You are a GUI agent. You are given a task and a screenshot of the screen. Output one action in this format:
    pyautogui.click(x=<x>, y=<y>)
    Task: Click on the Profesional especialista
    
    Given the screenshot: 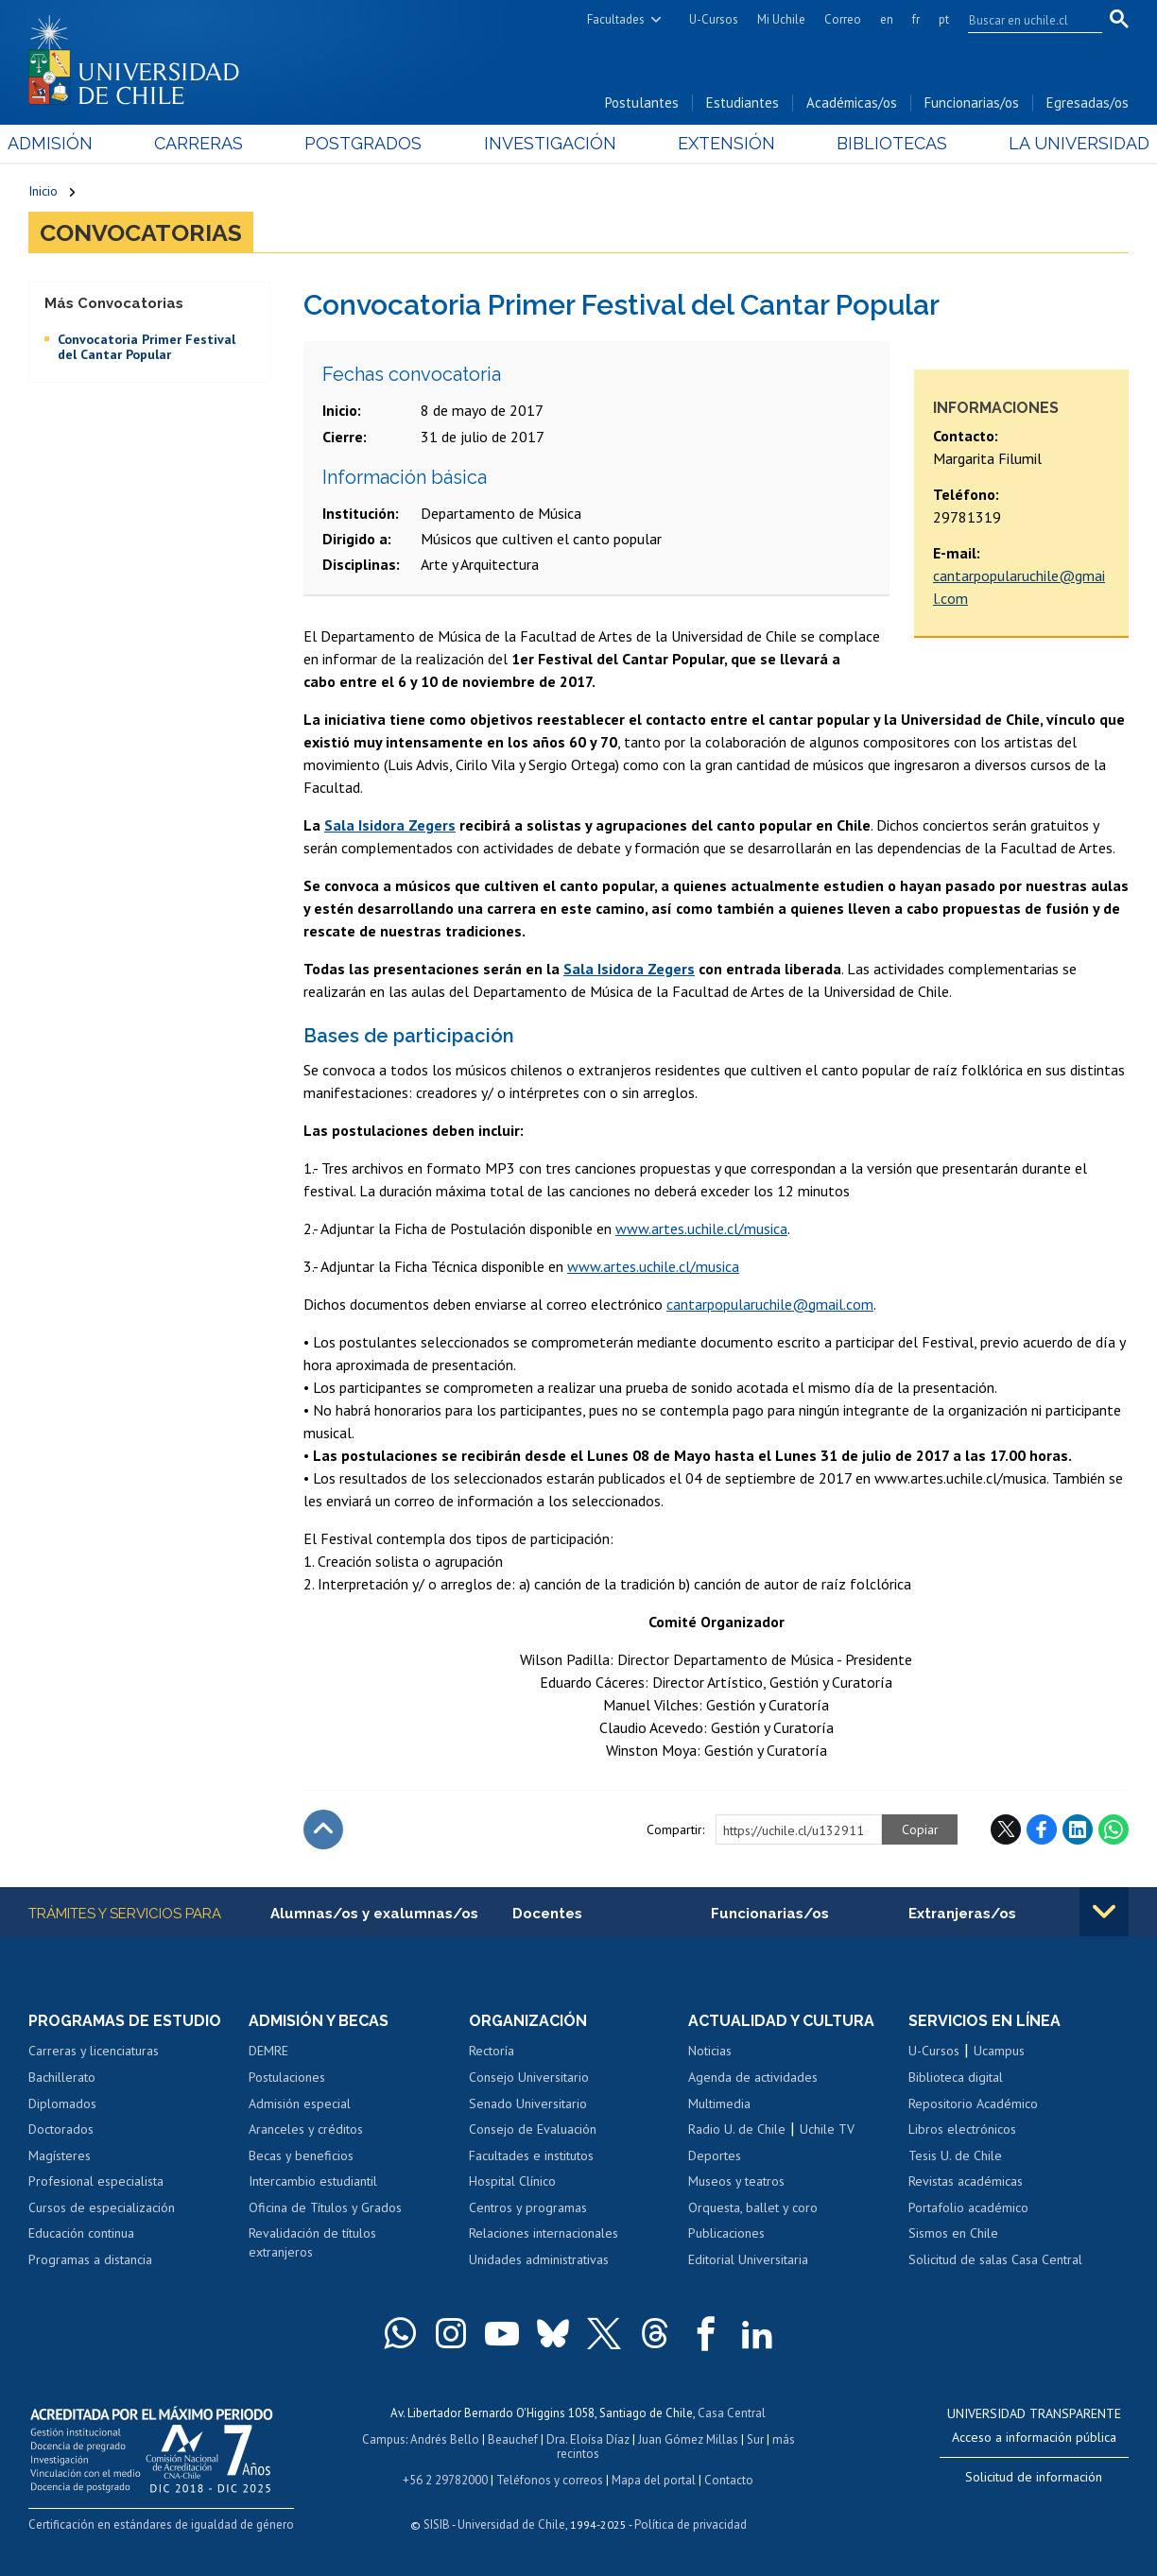 What is the action you would take?
    pyautogui.click(x=96, y=2181)
    